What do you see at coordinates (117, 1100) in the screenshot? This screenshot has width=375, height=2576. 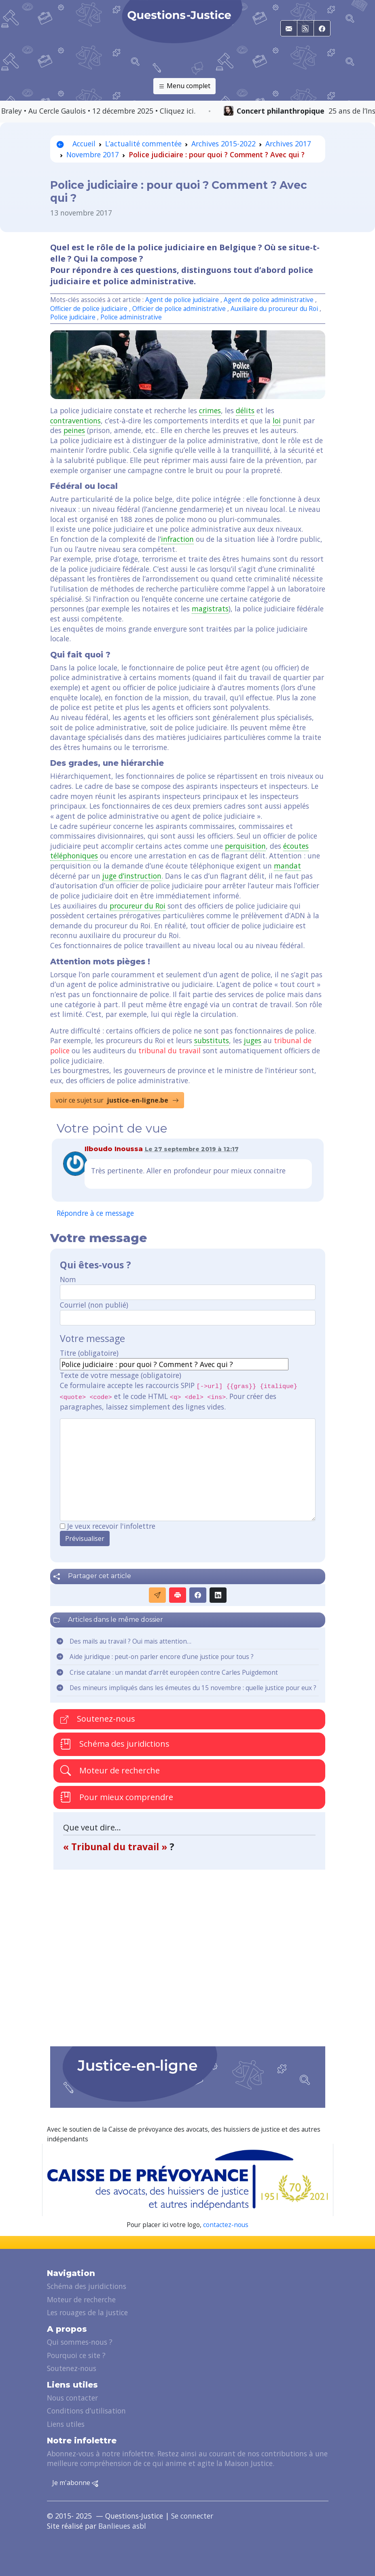 I see `voir ce sujet sur` at bounding box center [117, 1100].